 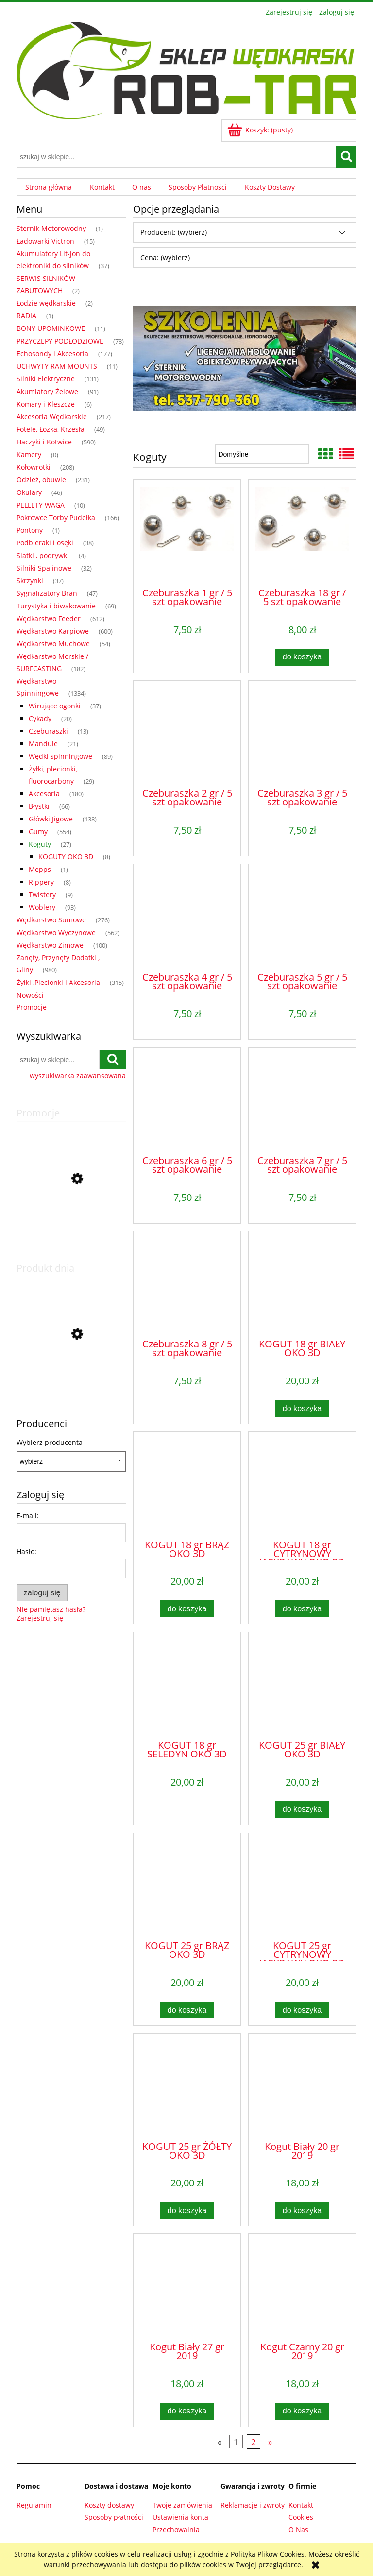 I want to click on Twistery [Twistery 9], so click(x=42, y=894).